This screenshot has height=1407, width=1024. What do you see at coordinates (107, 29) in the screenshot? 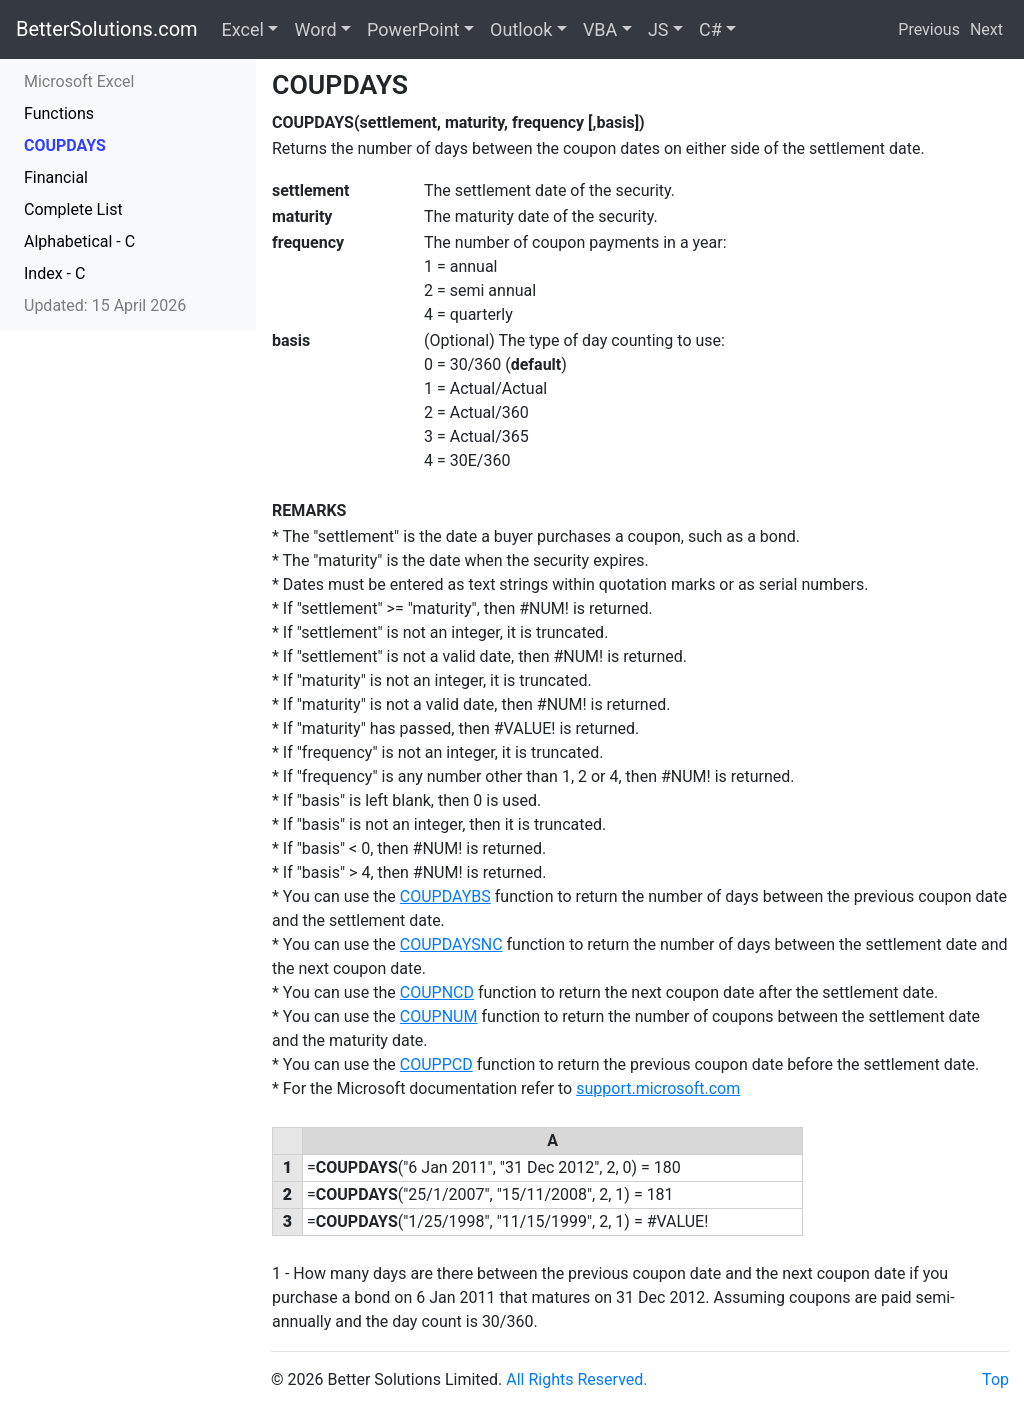
I see `BetterSolutions.com` at bounding box center [107, 29].